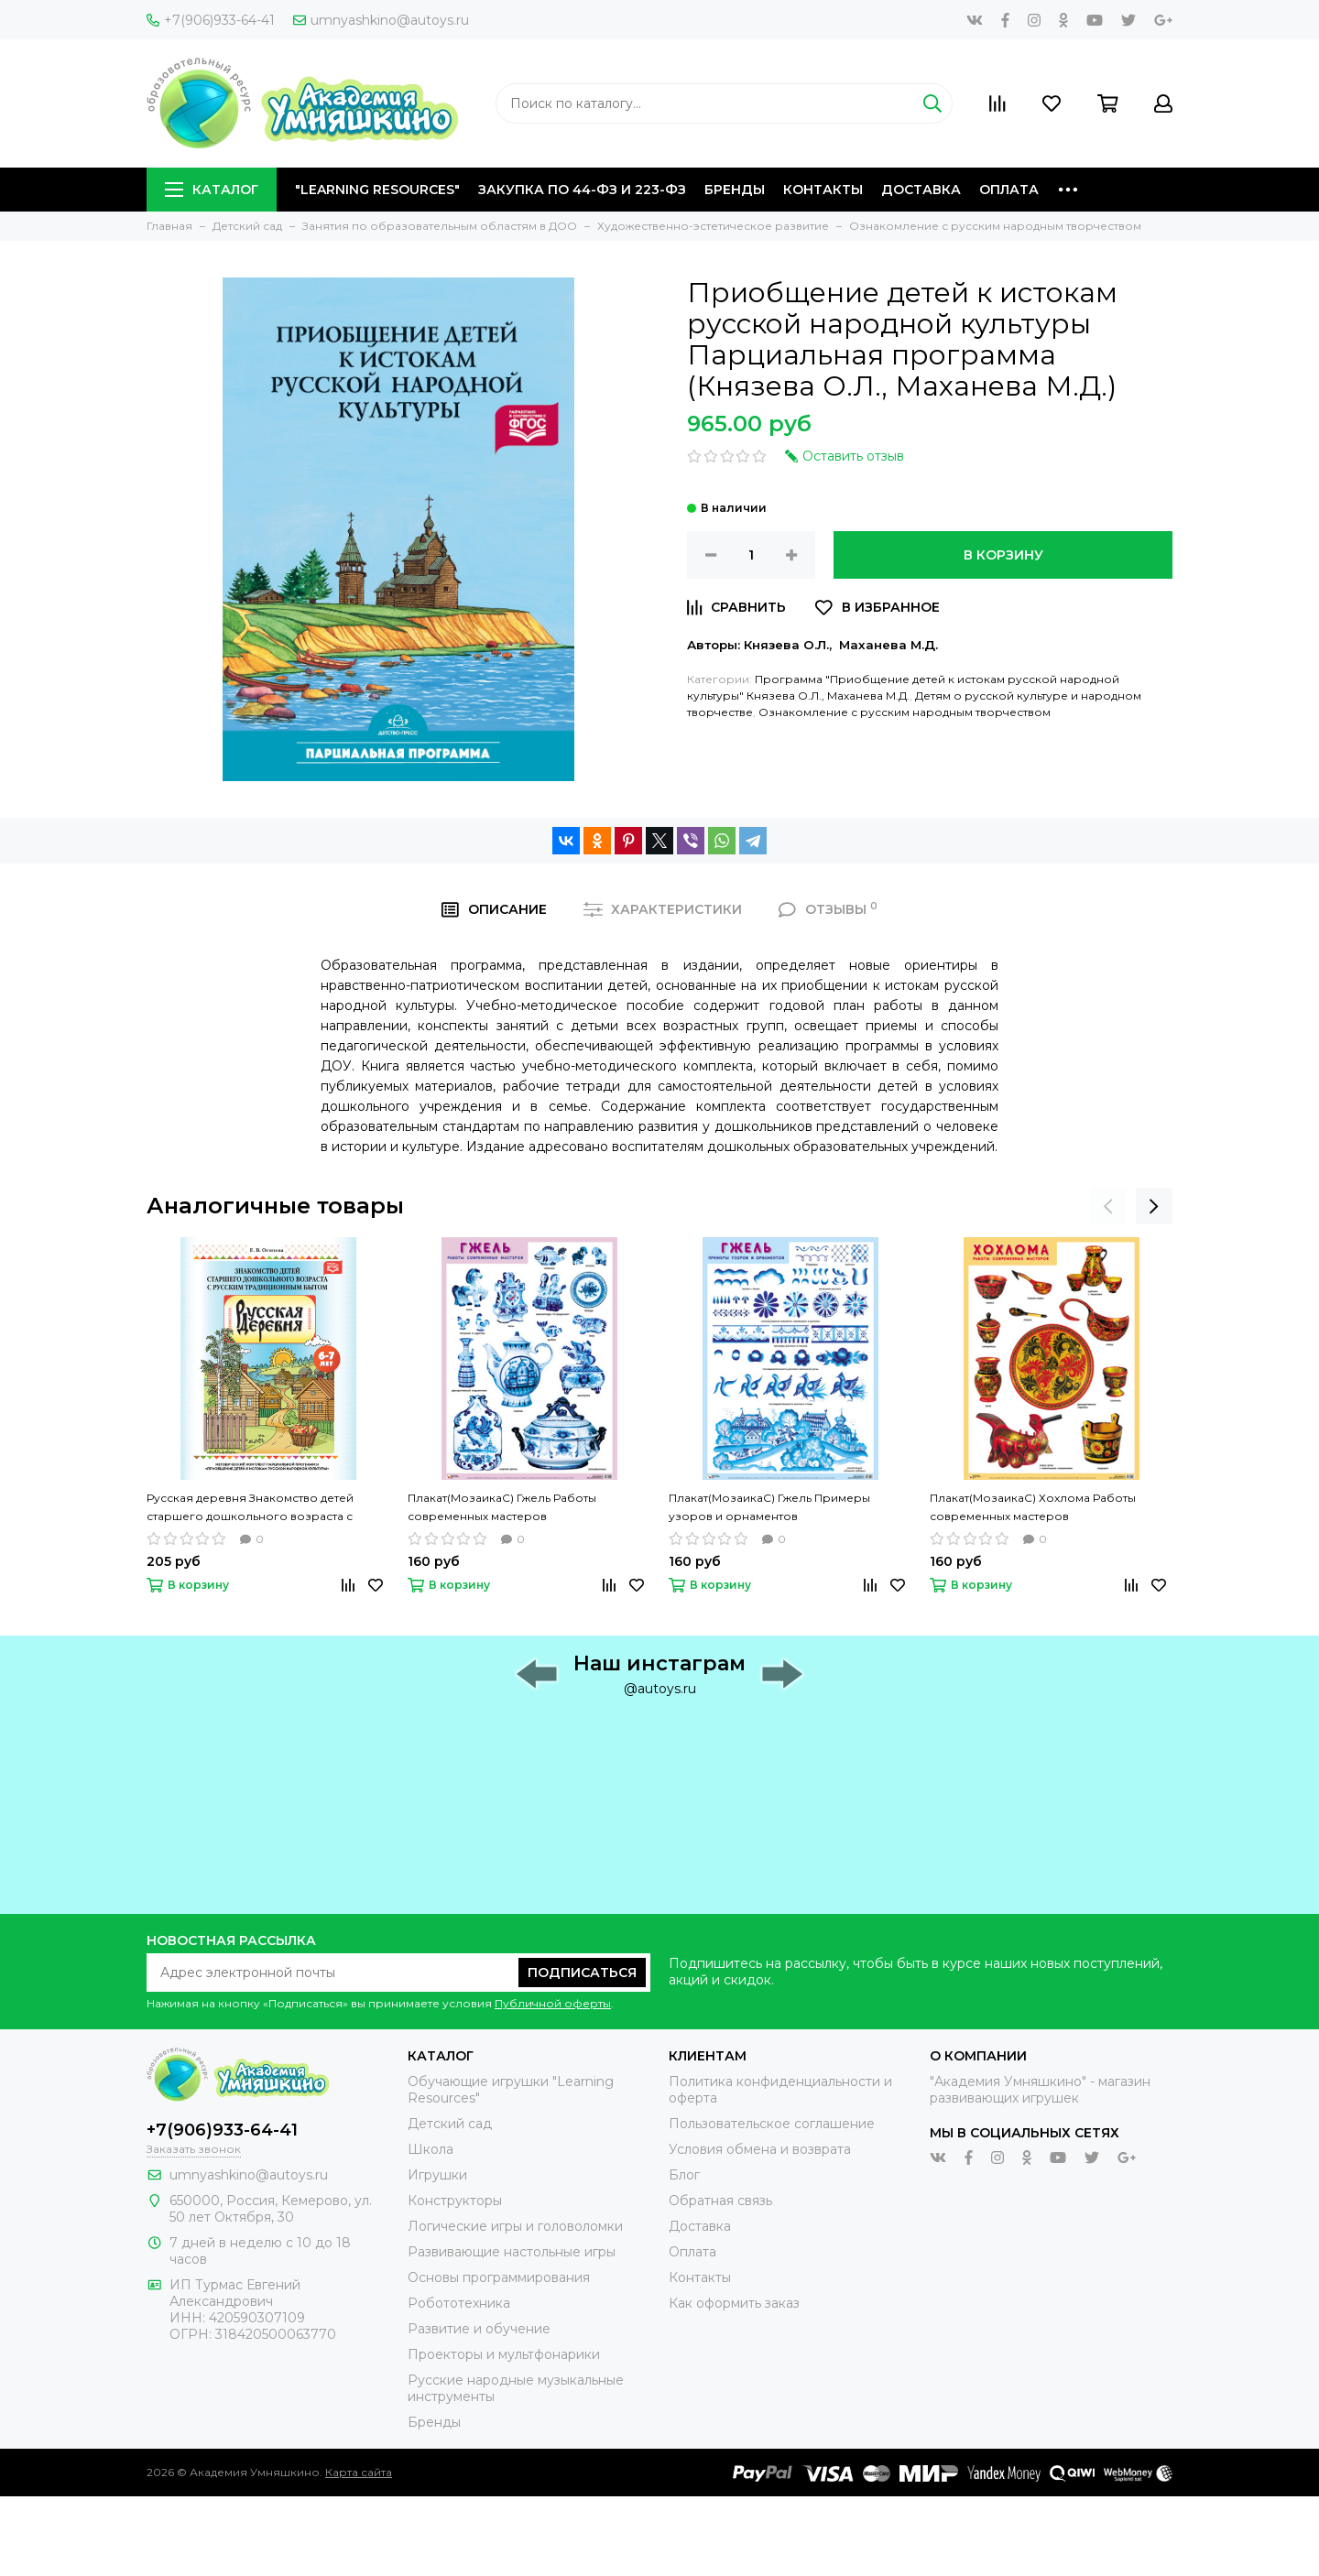  I want to click on Робототехника, so click(459, 2303).